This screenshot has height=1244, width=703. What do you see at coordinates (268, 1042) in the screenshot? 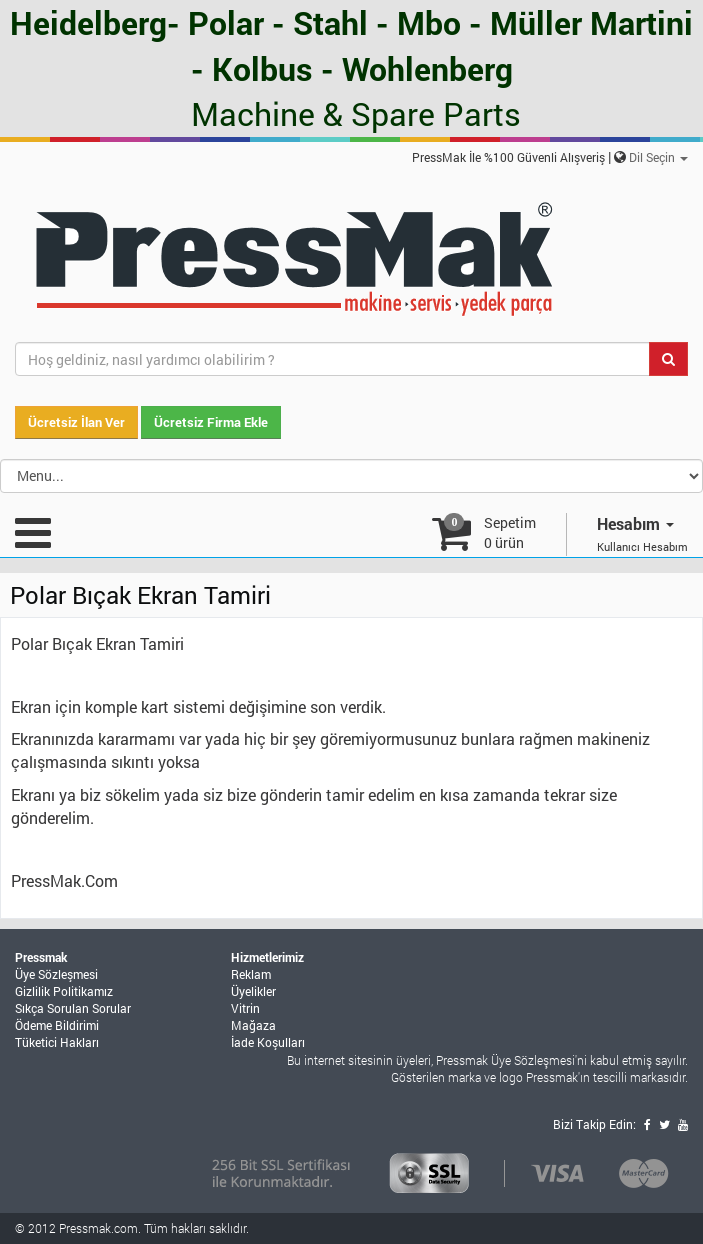
I see `İade Koşulları` at bounding box center [268, 1042].